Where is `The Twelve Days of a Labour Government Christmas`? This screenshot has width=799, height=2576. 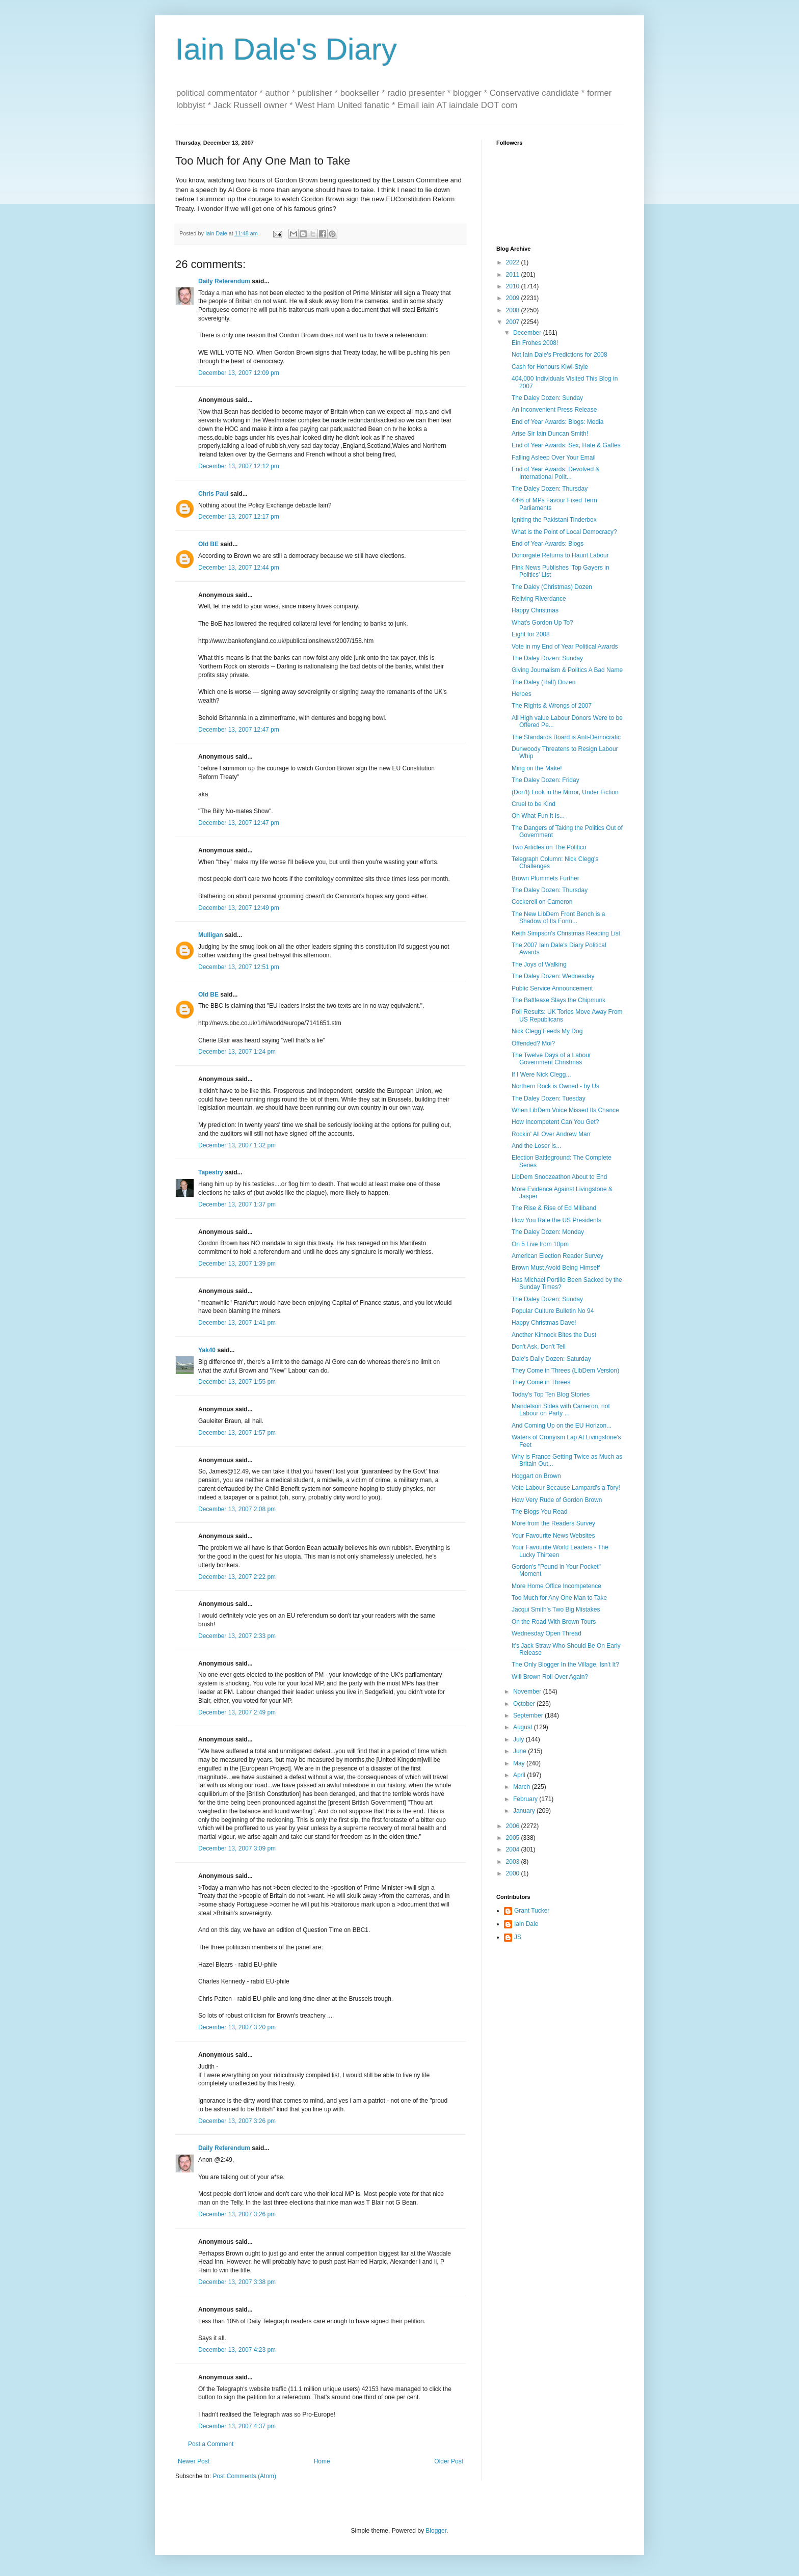
The Twelve Days of a Labour Government Christmas is located at coordinates (551, 1059).